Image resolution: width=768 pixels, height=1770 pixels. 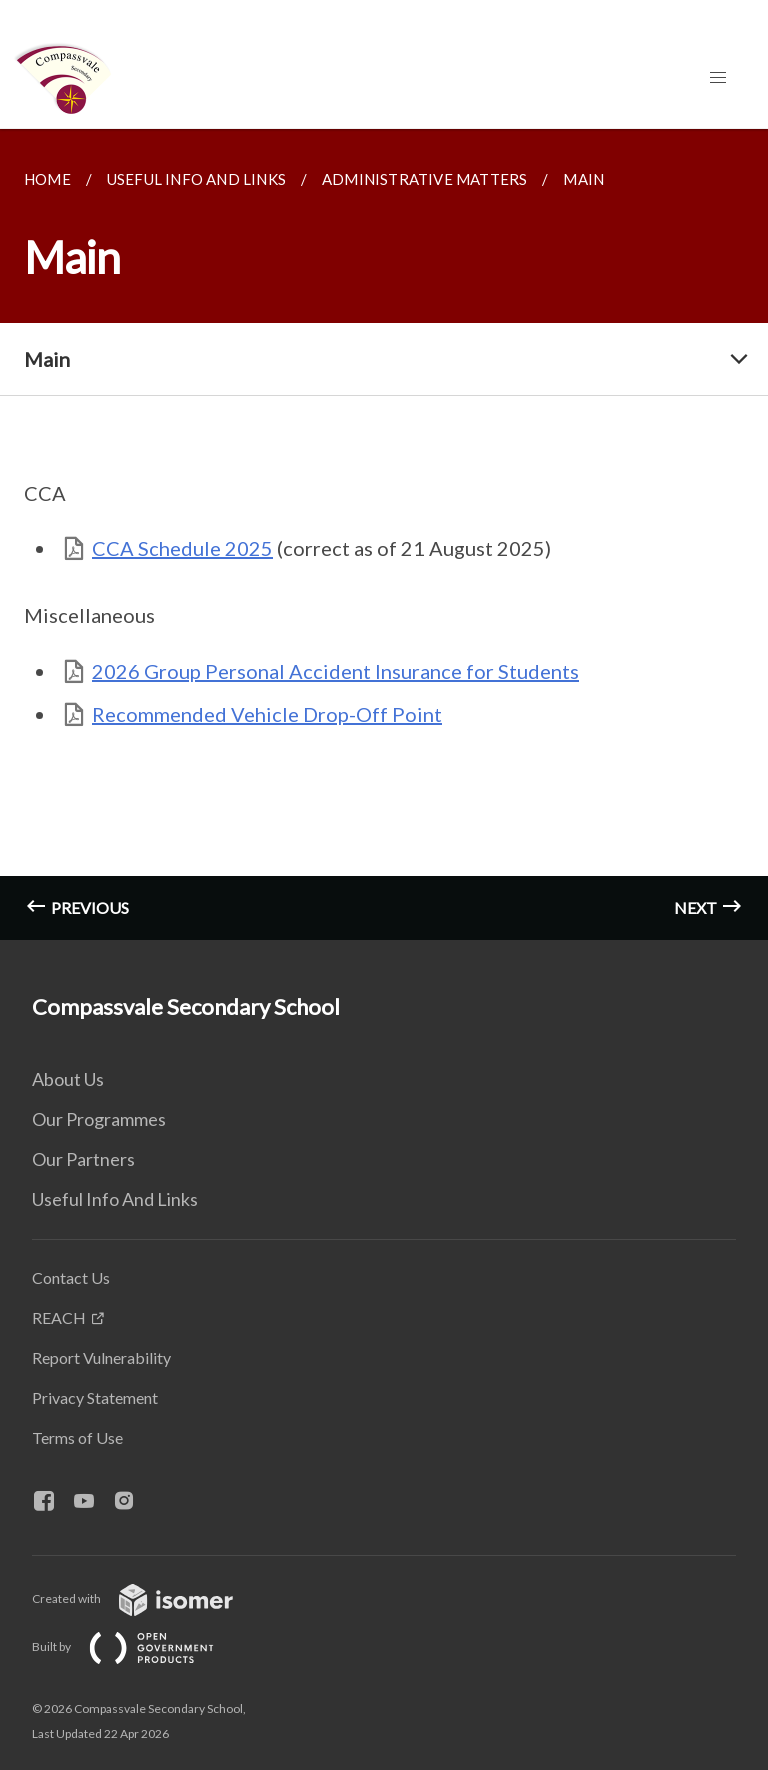 What do you see at coordinates (83, 1159) in the screenshot?
I see `Our Partners` at bounding box center [83, 1159].